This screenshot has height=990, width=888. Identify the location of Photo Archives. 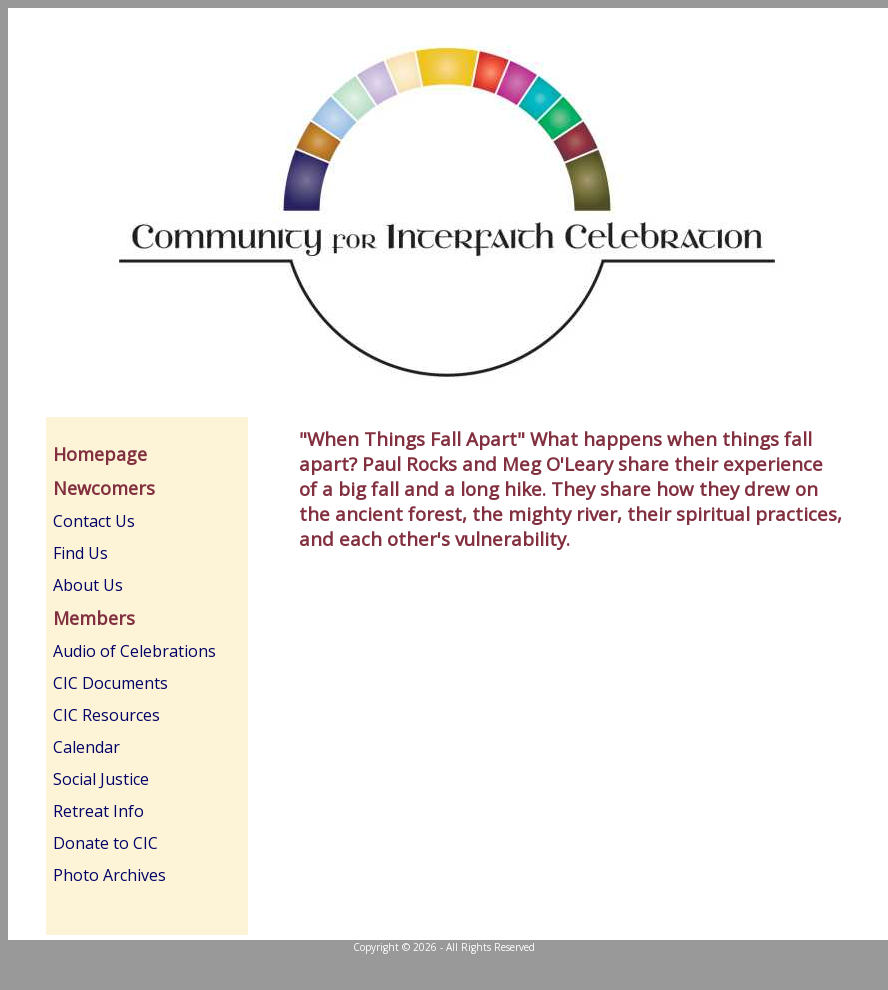
(109, 875).